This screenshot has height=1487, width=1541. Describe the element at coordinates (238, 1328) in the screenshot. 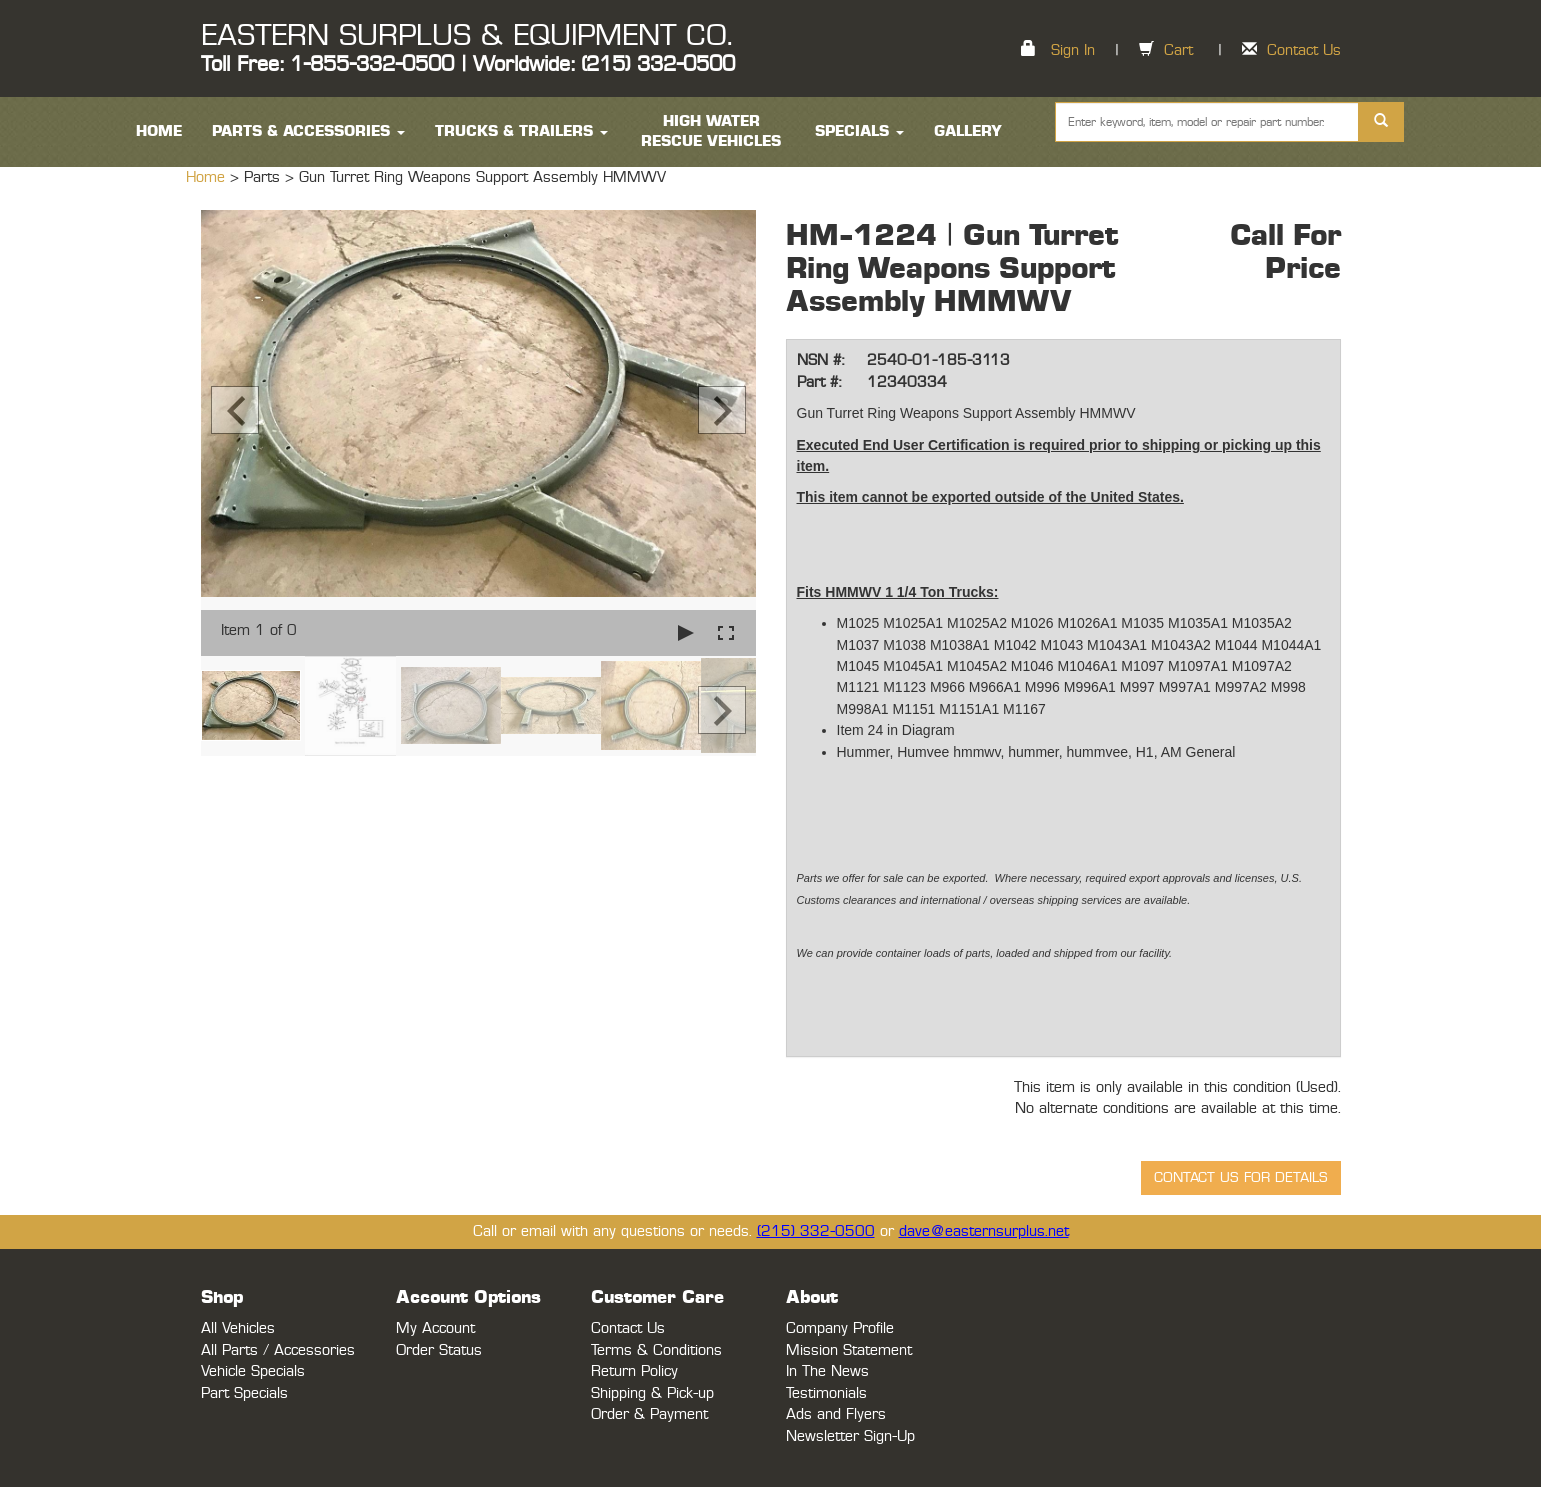

I see `All Vehicles` at that location.